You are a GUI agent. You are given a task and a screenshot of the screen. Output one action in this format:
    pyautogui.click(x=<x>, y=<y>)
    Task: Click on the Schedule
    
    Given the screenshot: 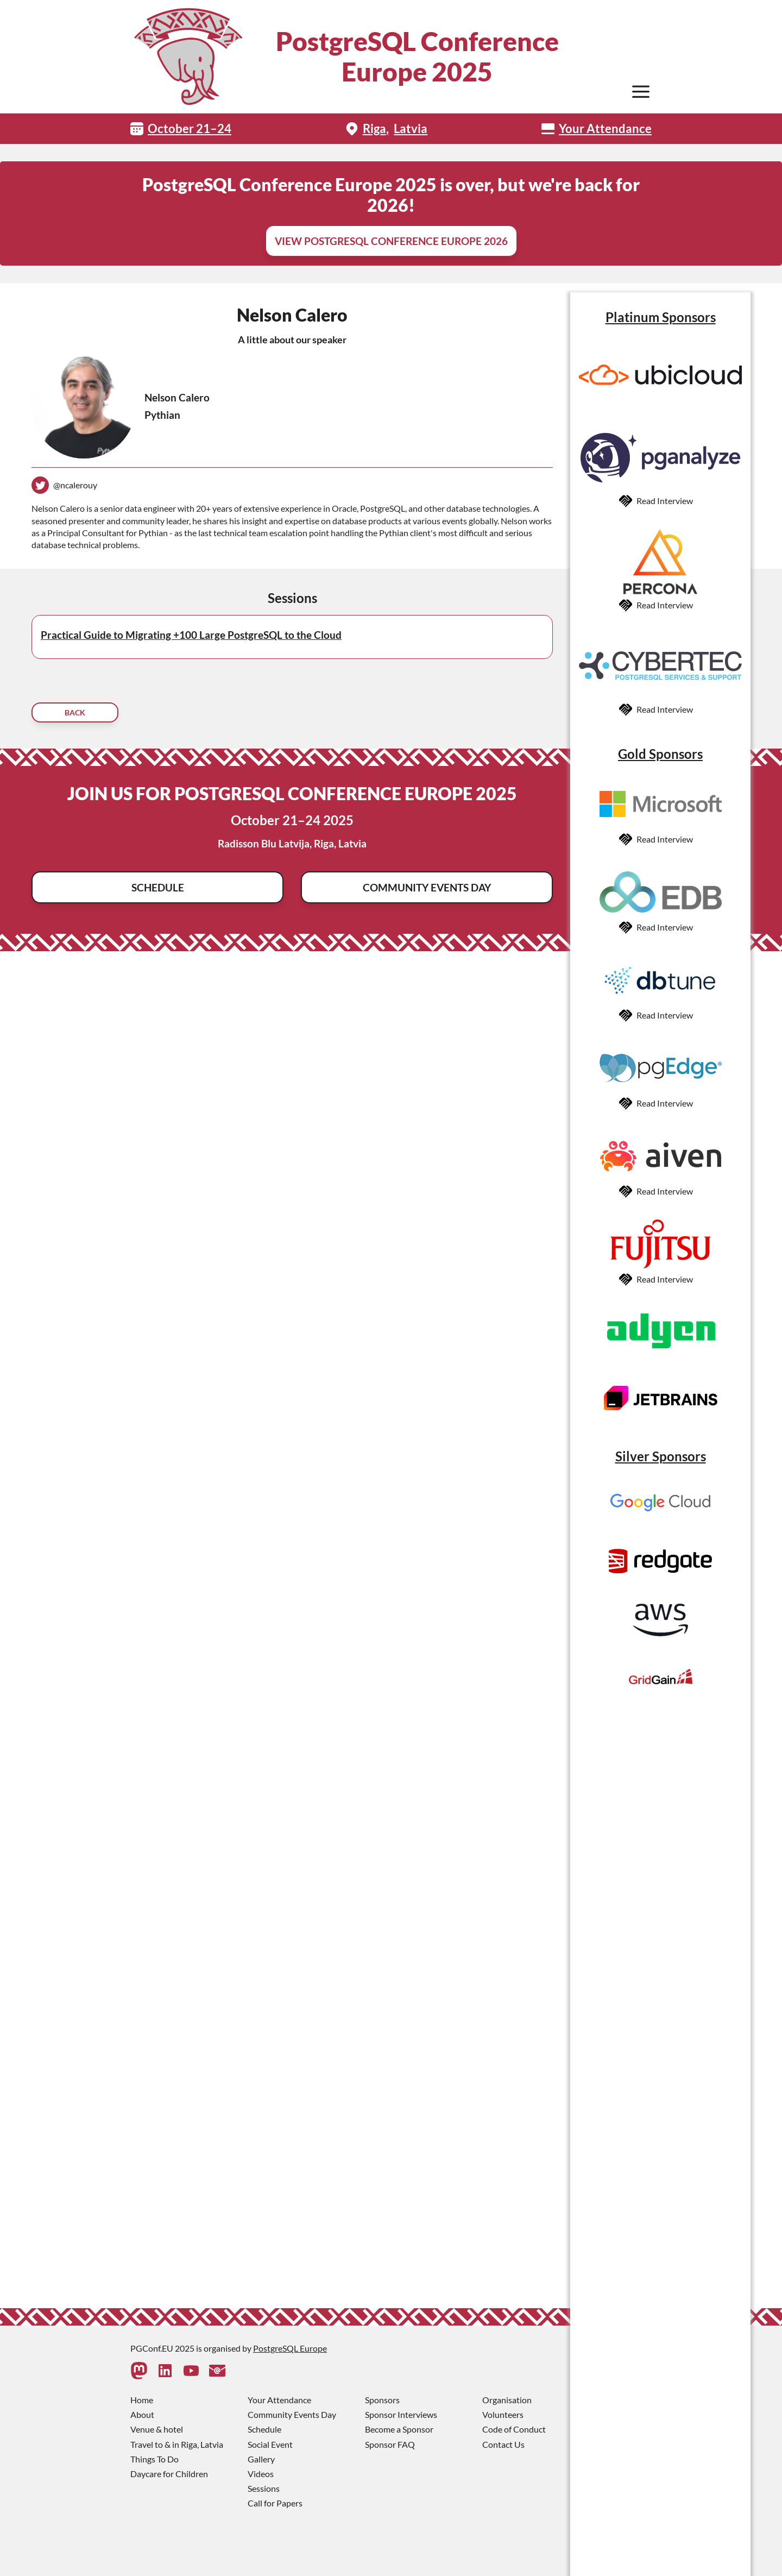 What is the action you would take?
    pyautogui.click(x=157, y=887)
    